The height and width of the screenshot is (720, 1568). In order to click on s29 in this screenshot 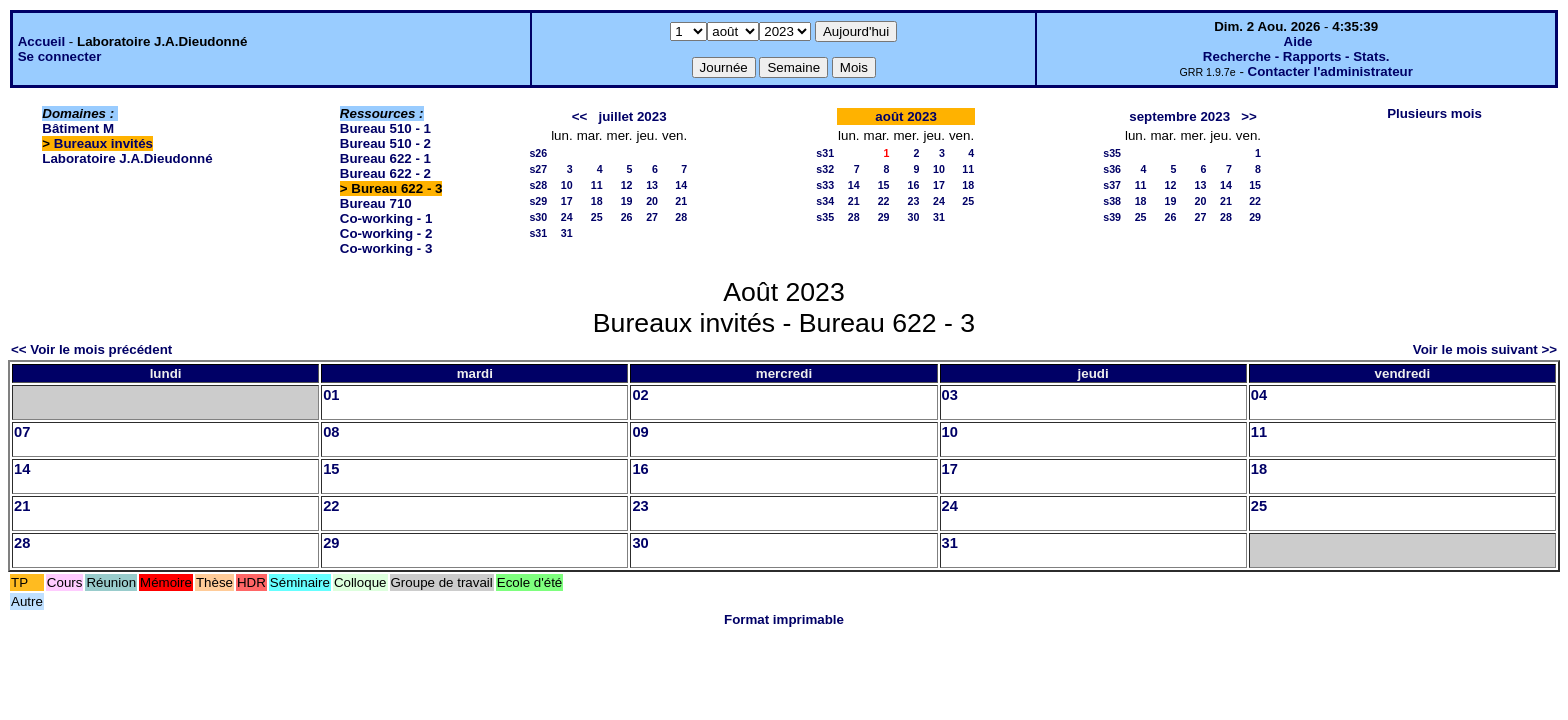, I will do `click(538, 201)`.